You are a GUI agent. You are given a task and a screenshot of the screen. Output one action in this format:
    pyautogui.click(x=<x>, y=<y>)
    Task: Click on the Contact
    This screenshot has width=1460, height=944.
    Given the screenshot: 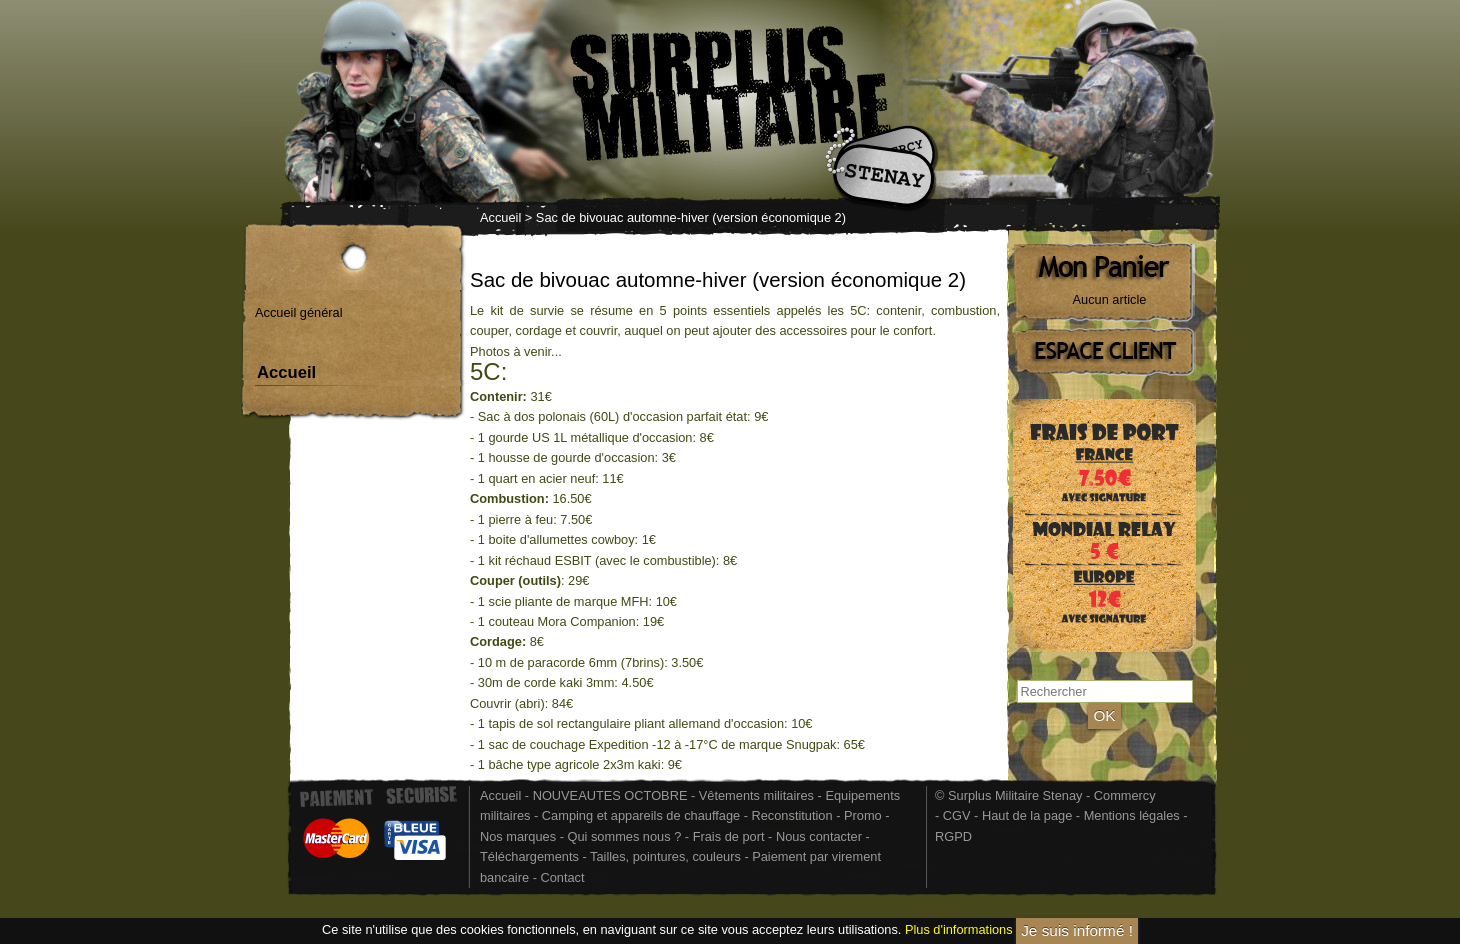 What is the action you would take?
    pyautogui.click(x=562, y=877)
    